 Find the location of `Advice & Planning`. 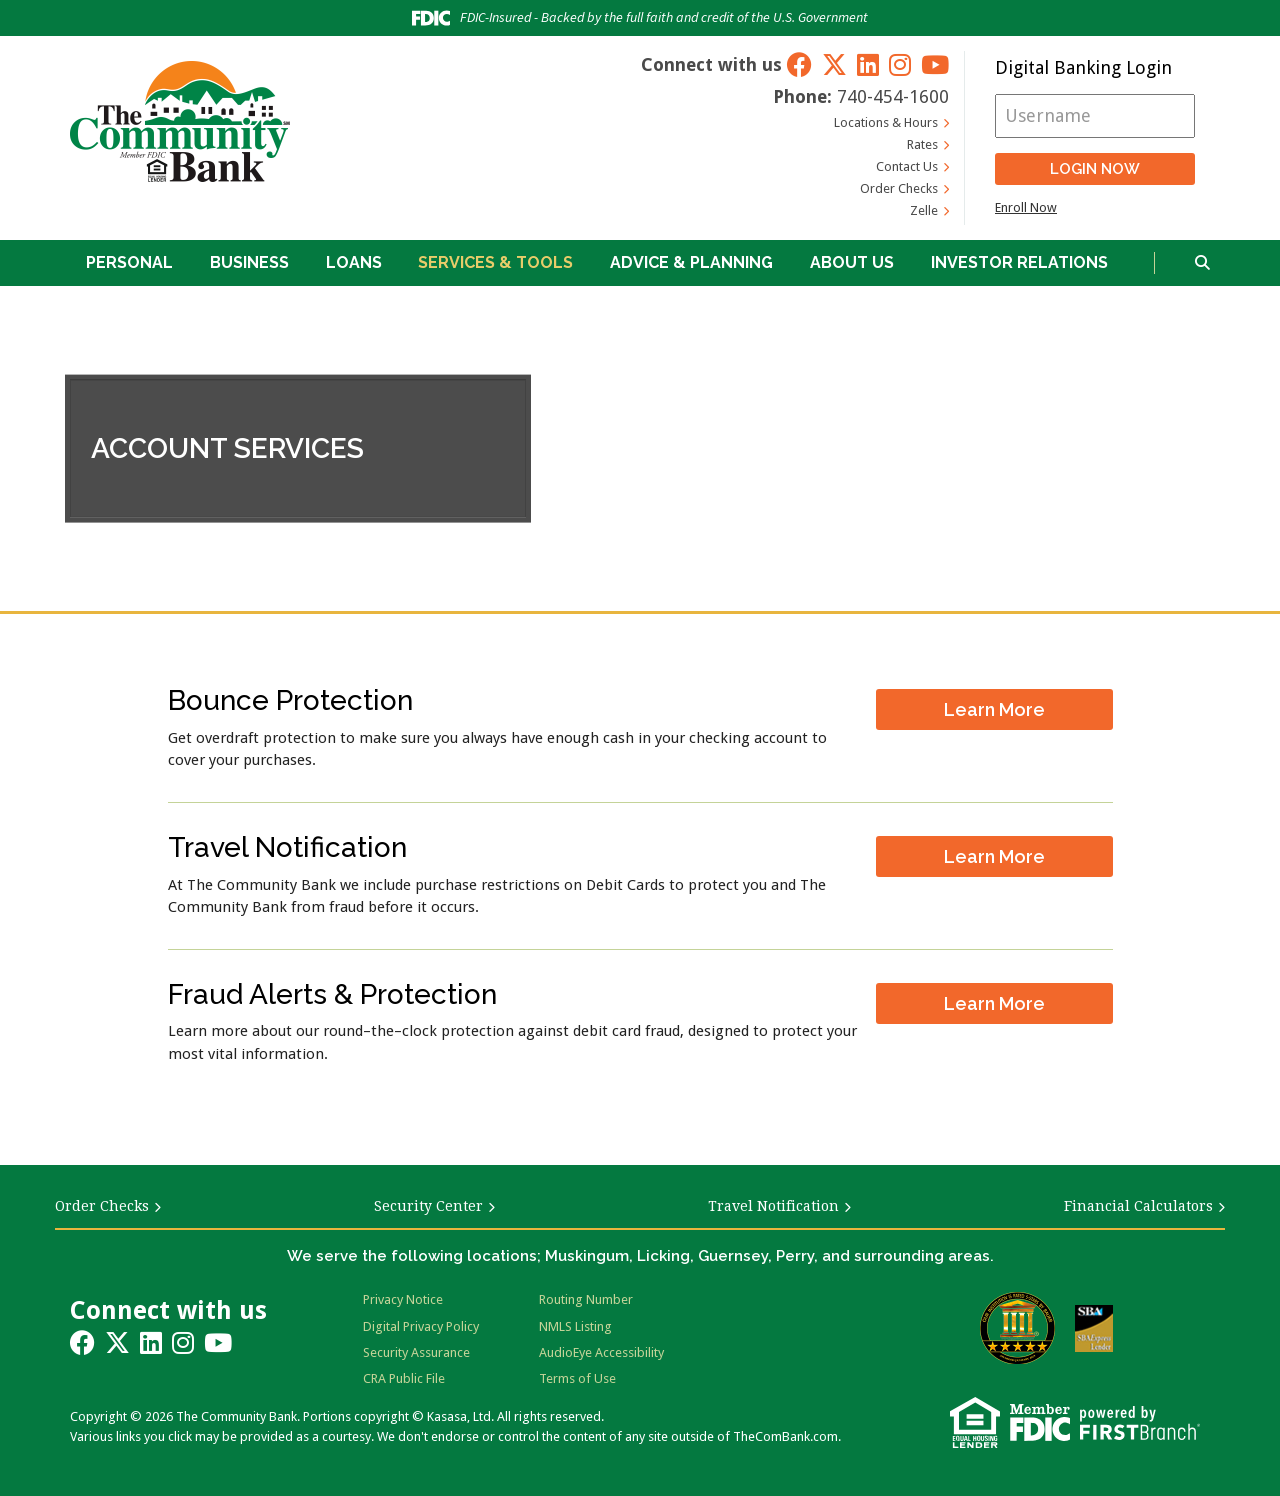

Advice & Planning is located at coordinates (691, 262).